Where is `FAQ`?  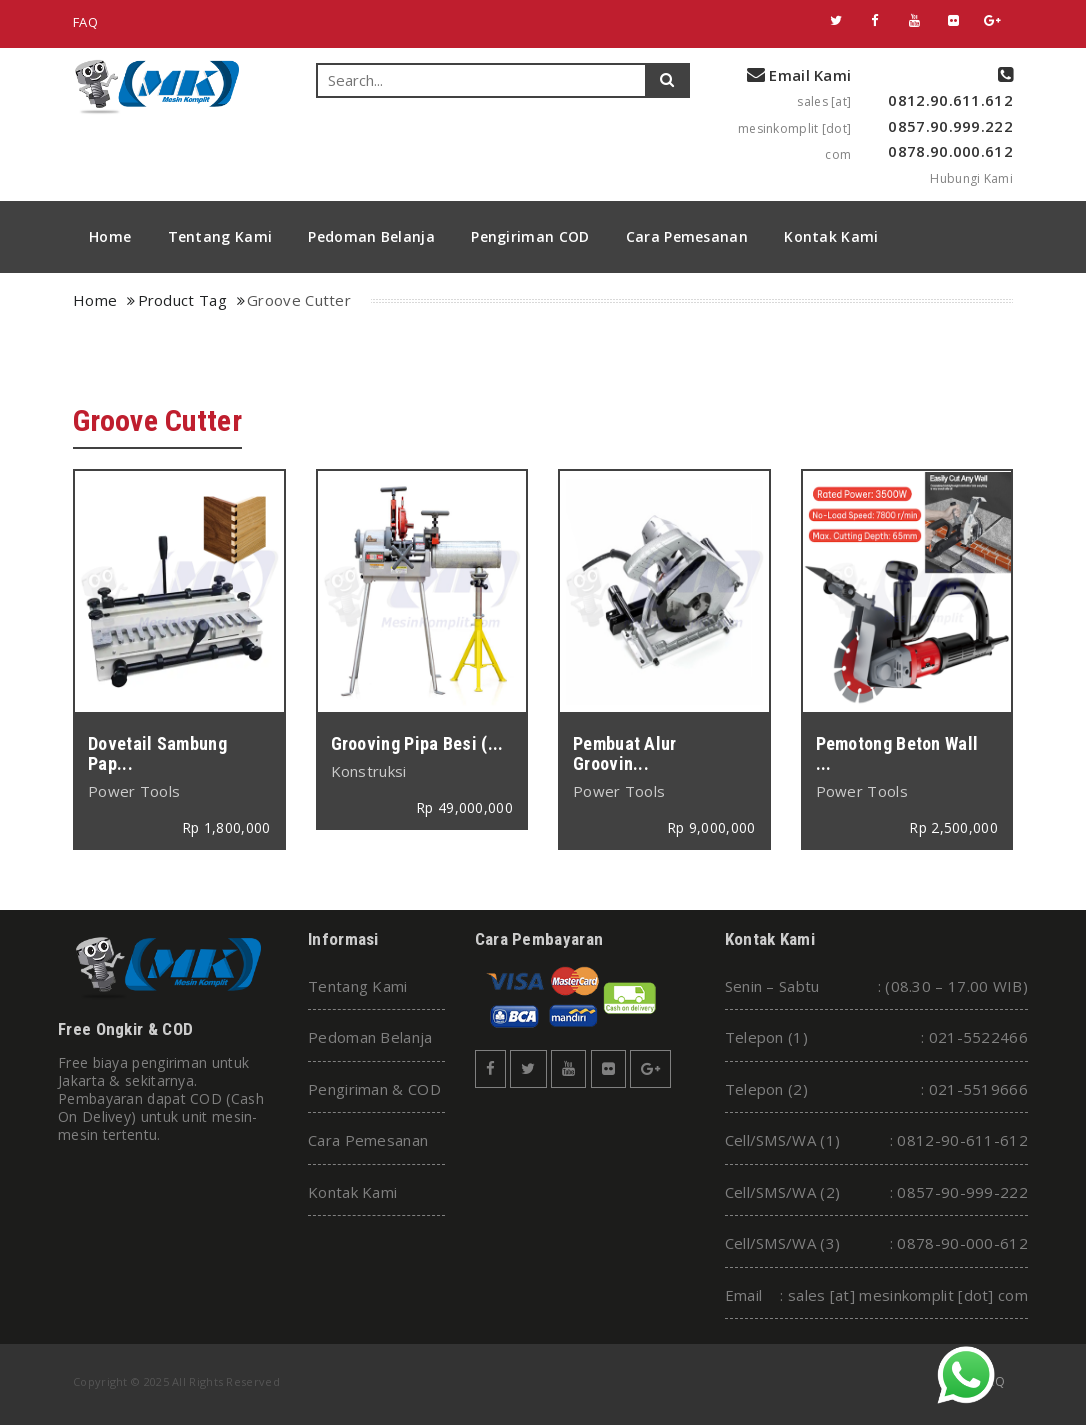
FAQ is located at coordinates (85, 22).